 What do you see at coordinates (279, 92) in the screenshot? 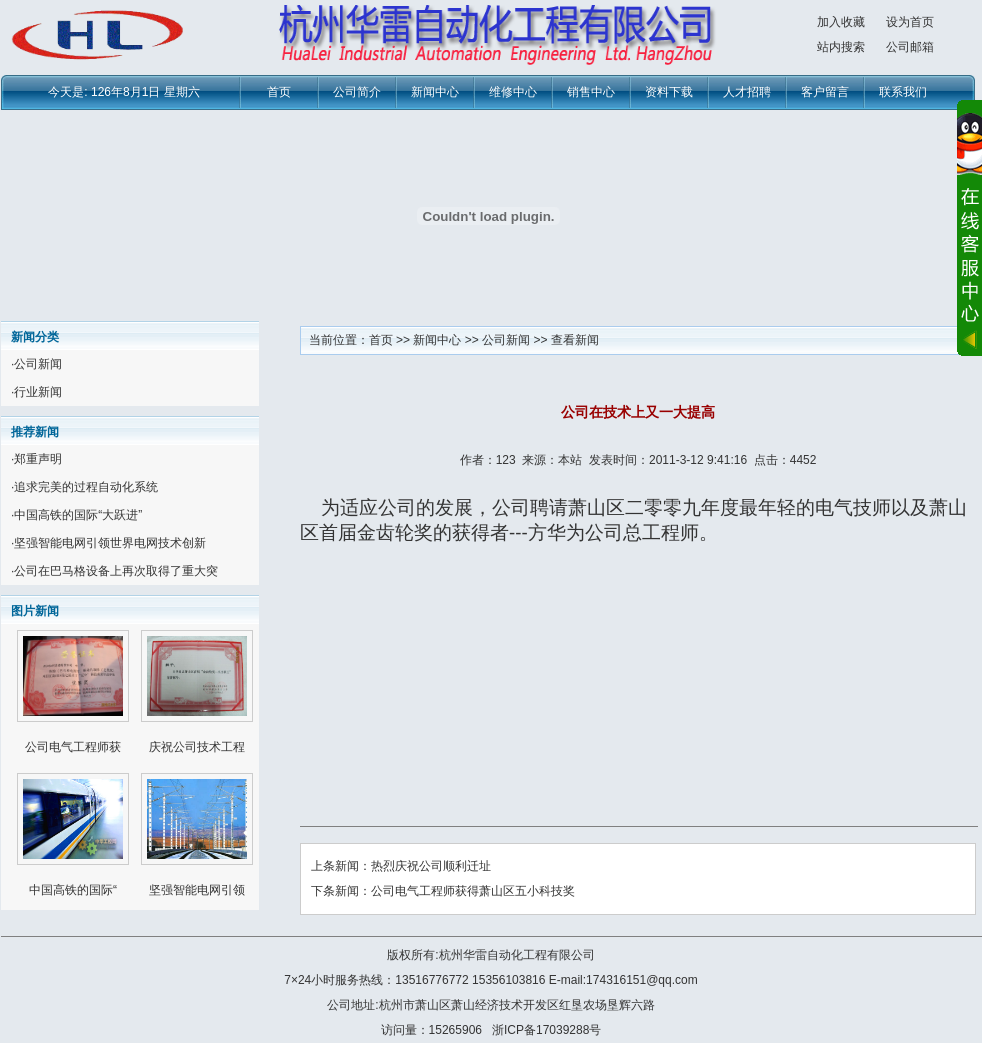
I see `首页` at bounding box center [279, 92].